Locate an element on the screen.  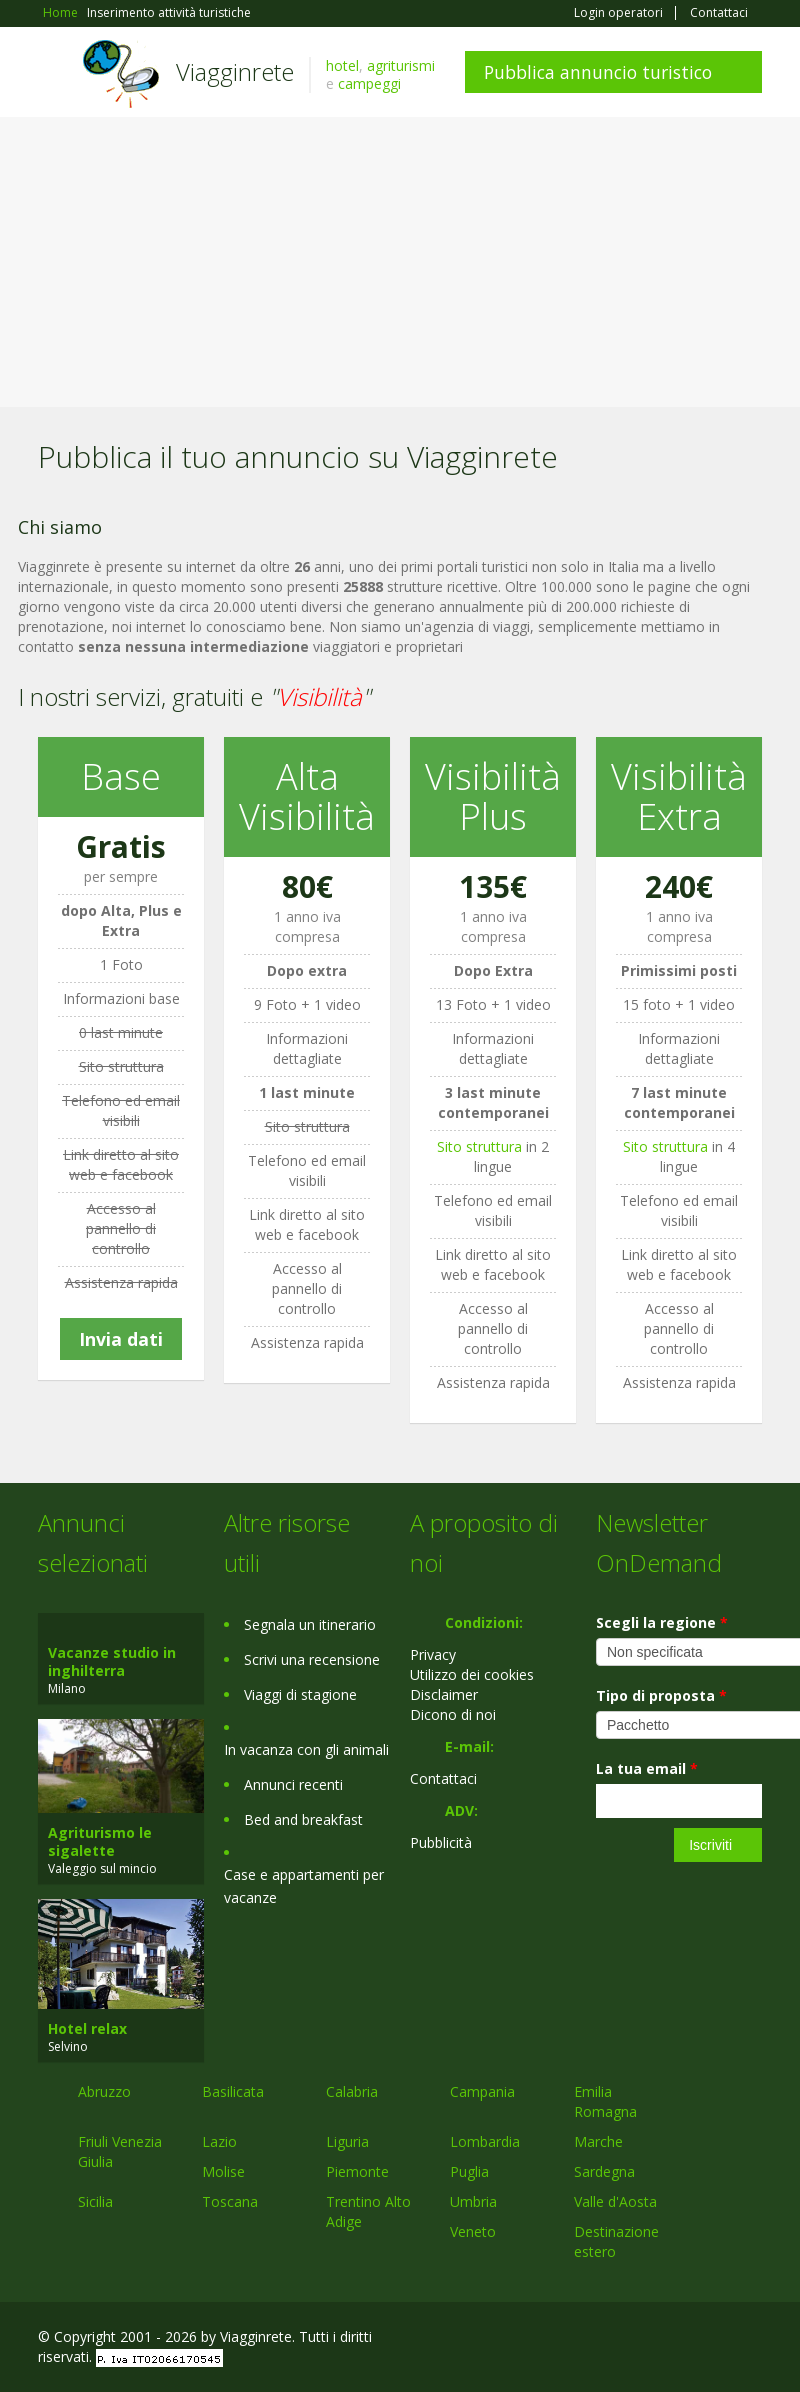
Hotel relax is located at coordinates (87, 2028).